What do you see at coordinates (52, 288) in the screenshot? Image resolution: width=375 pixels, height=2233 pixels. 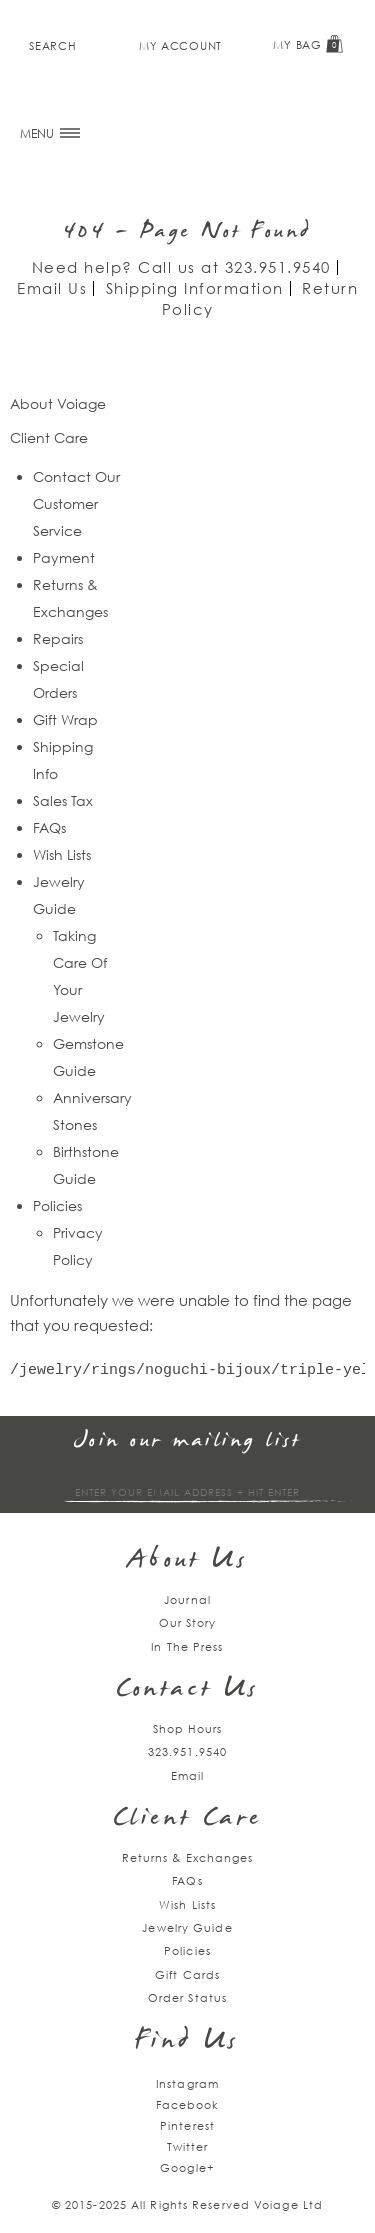 I see `Email Us` at bounding box center [52, 288].